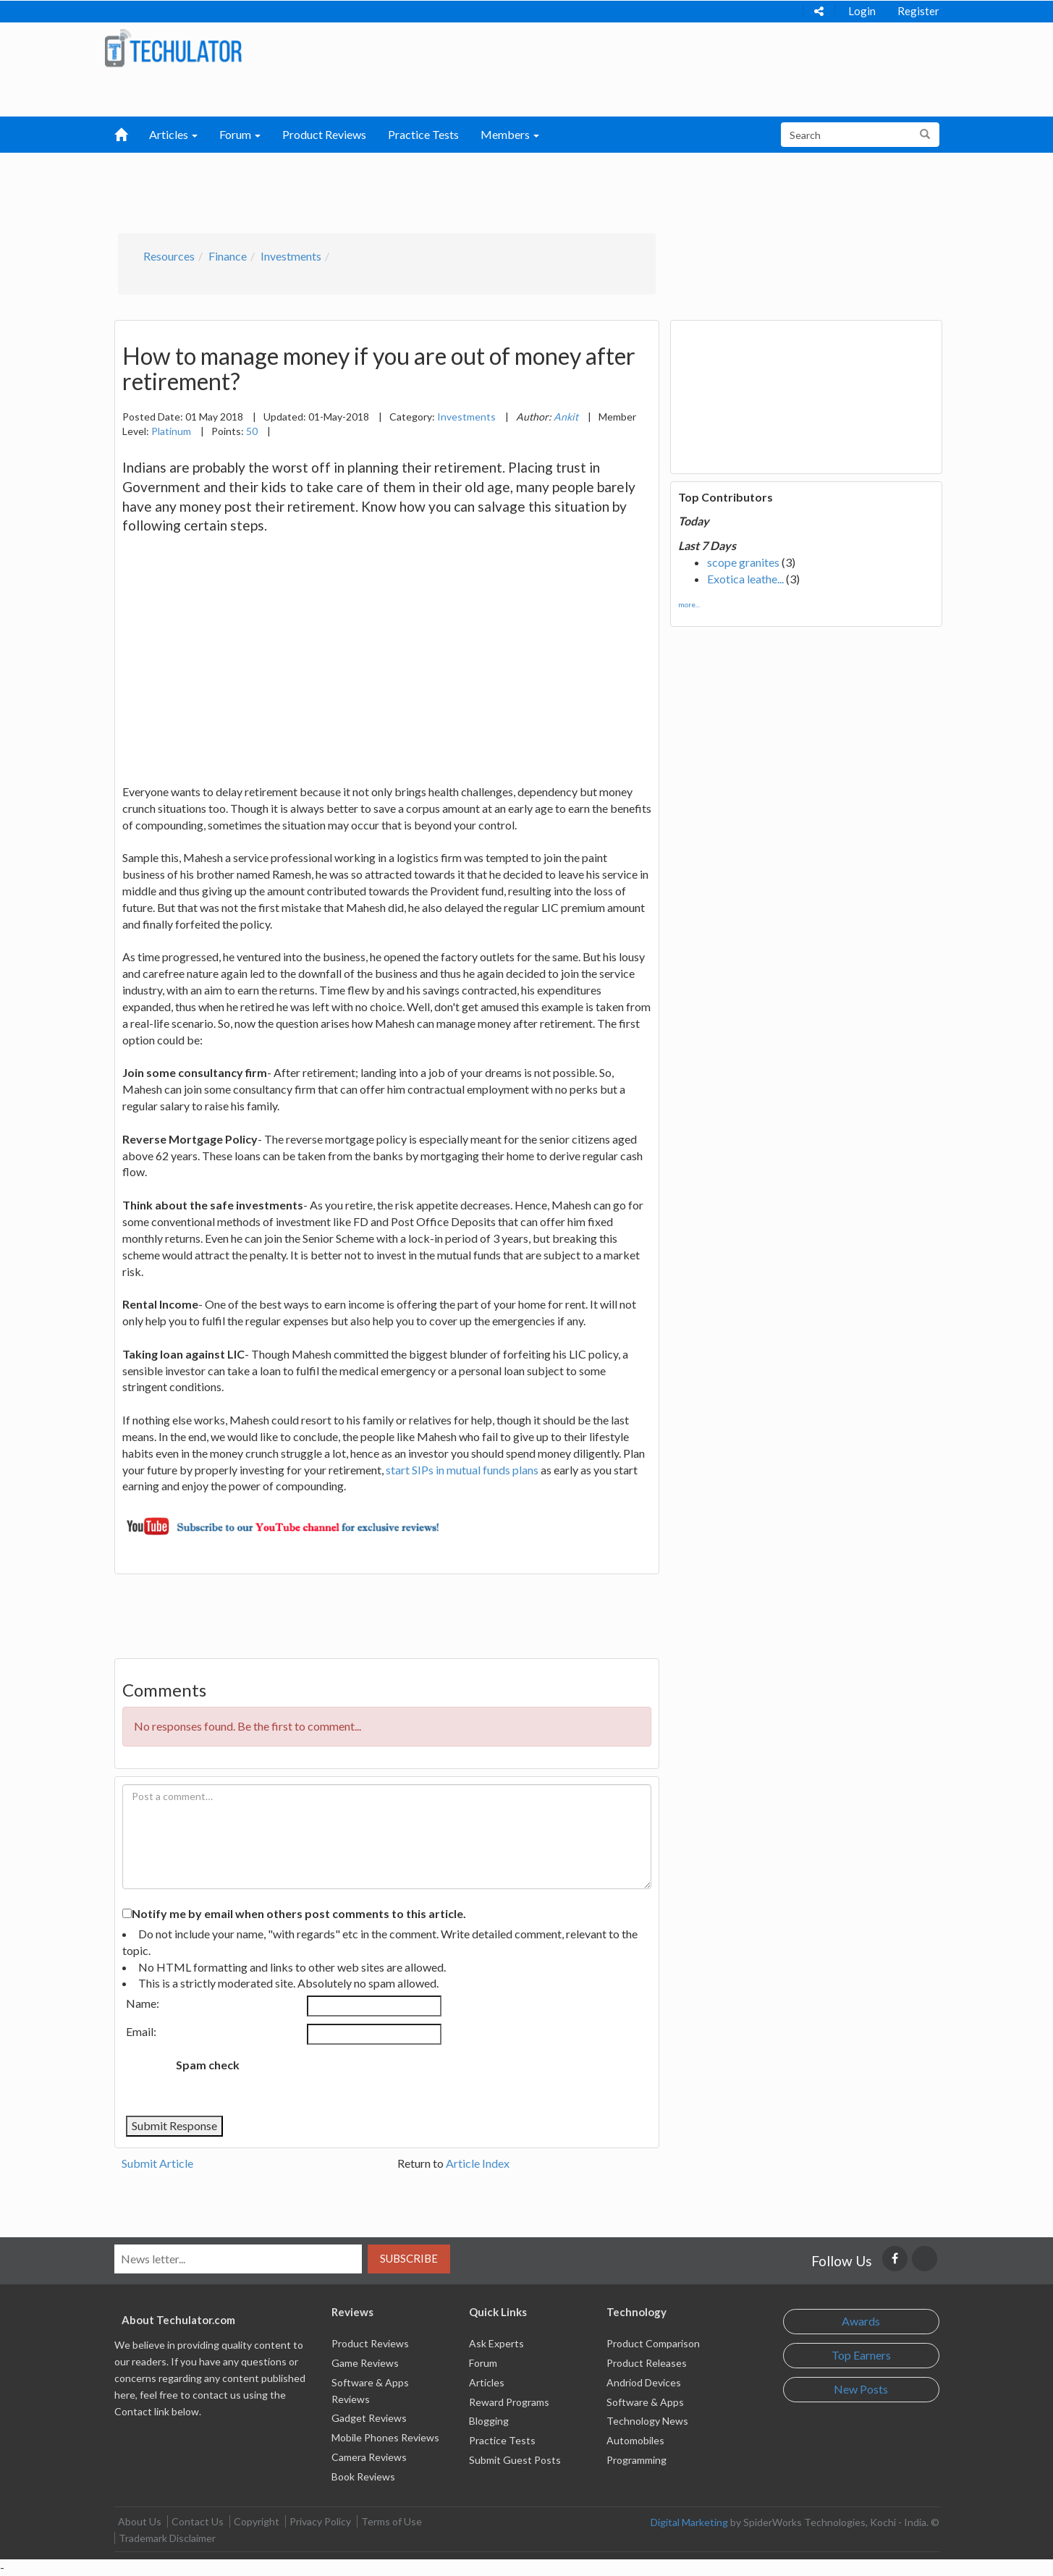 The height and width of the screenshot is (2576, 1053). Describe the element at coordinates (139, 2521) in the screenshot. I see `About Us` at that location.